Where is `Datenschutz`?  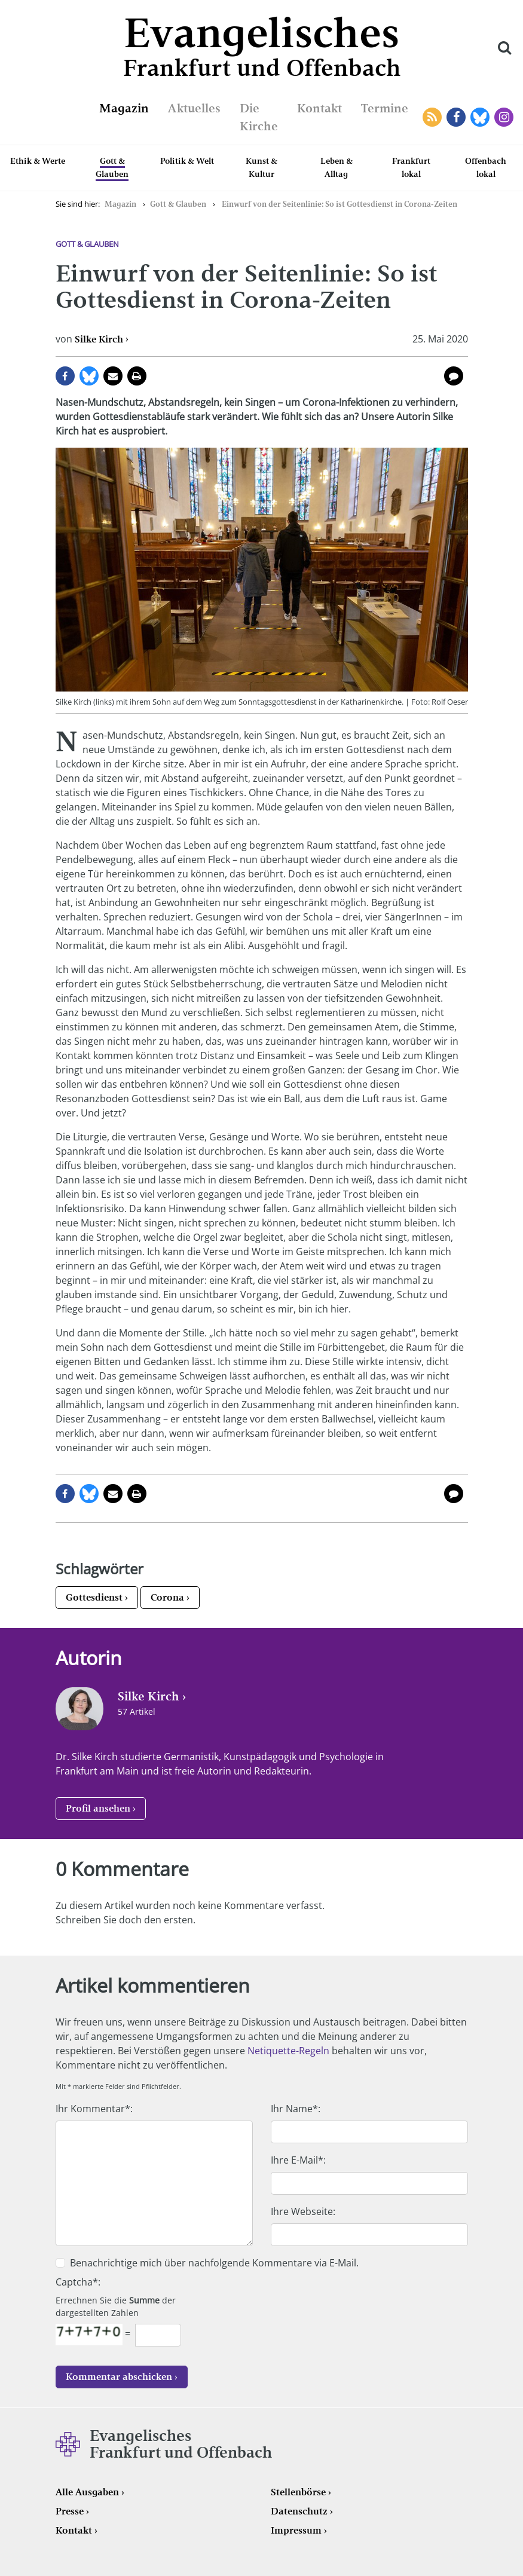 Datenschutz is located at coordinates (299, 2511).